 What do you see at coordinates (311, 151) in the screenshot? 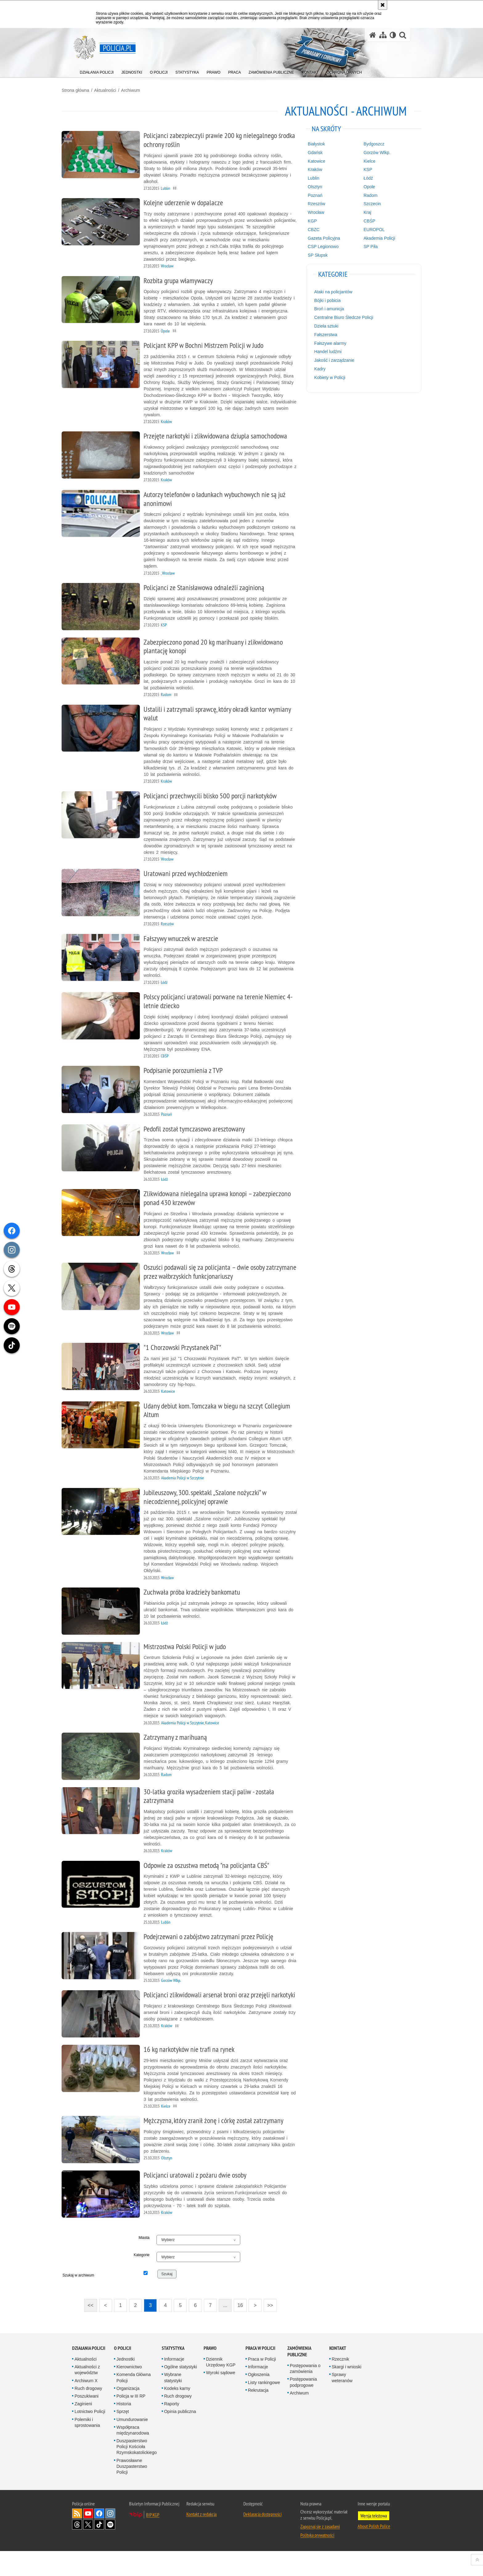
I see `Gdańsk` at bounding box center [311, 151].